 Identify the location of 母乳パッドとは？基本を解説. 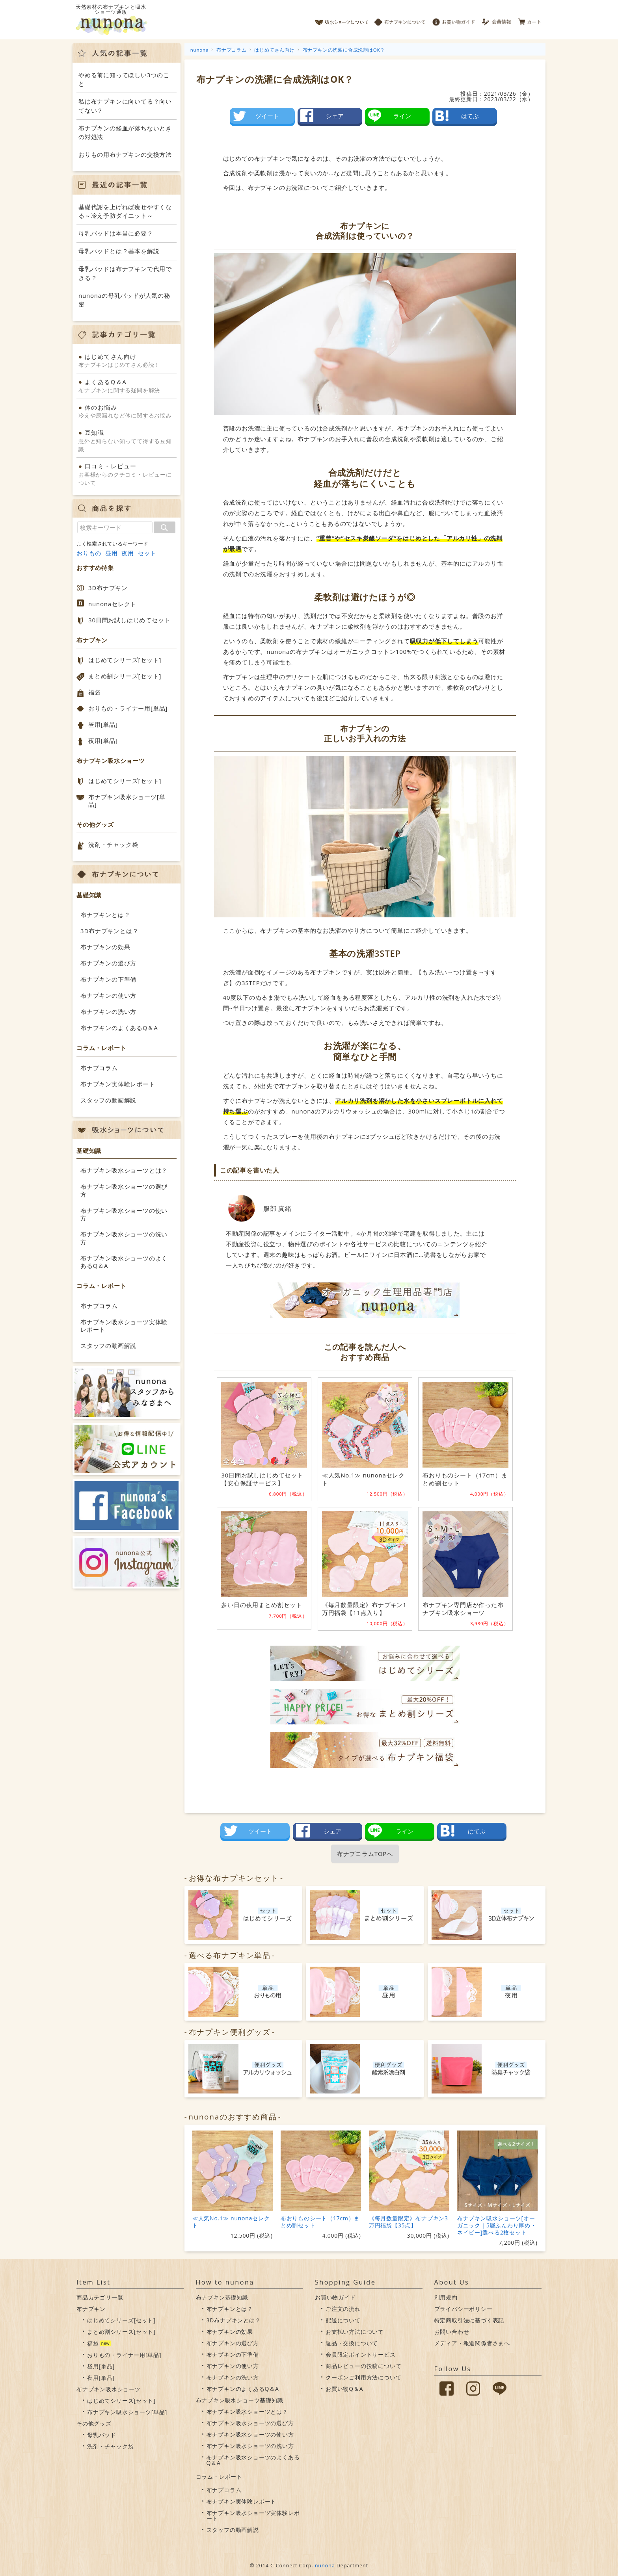
(118, 251).